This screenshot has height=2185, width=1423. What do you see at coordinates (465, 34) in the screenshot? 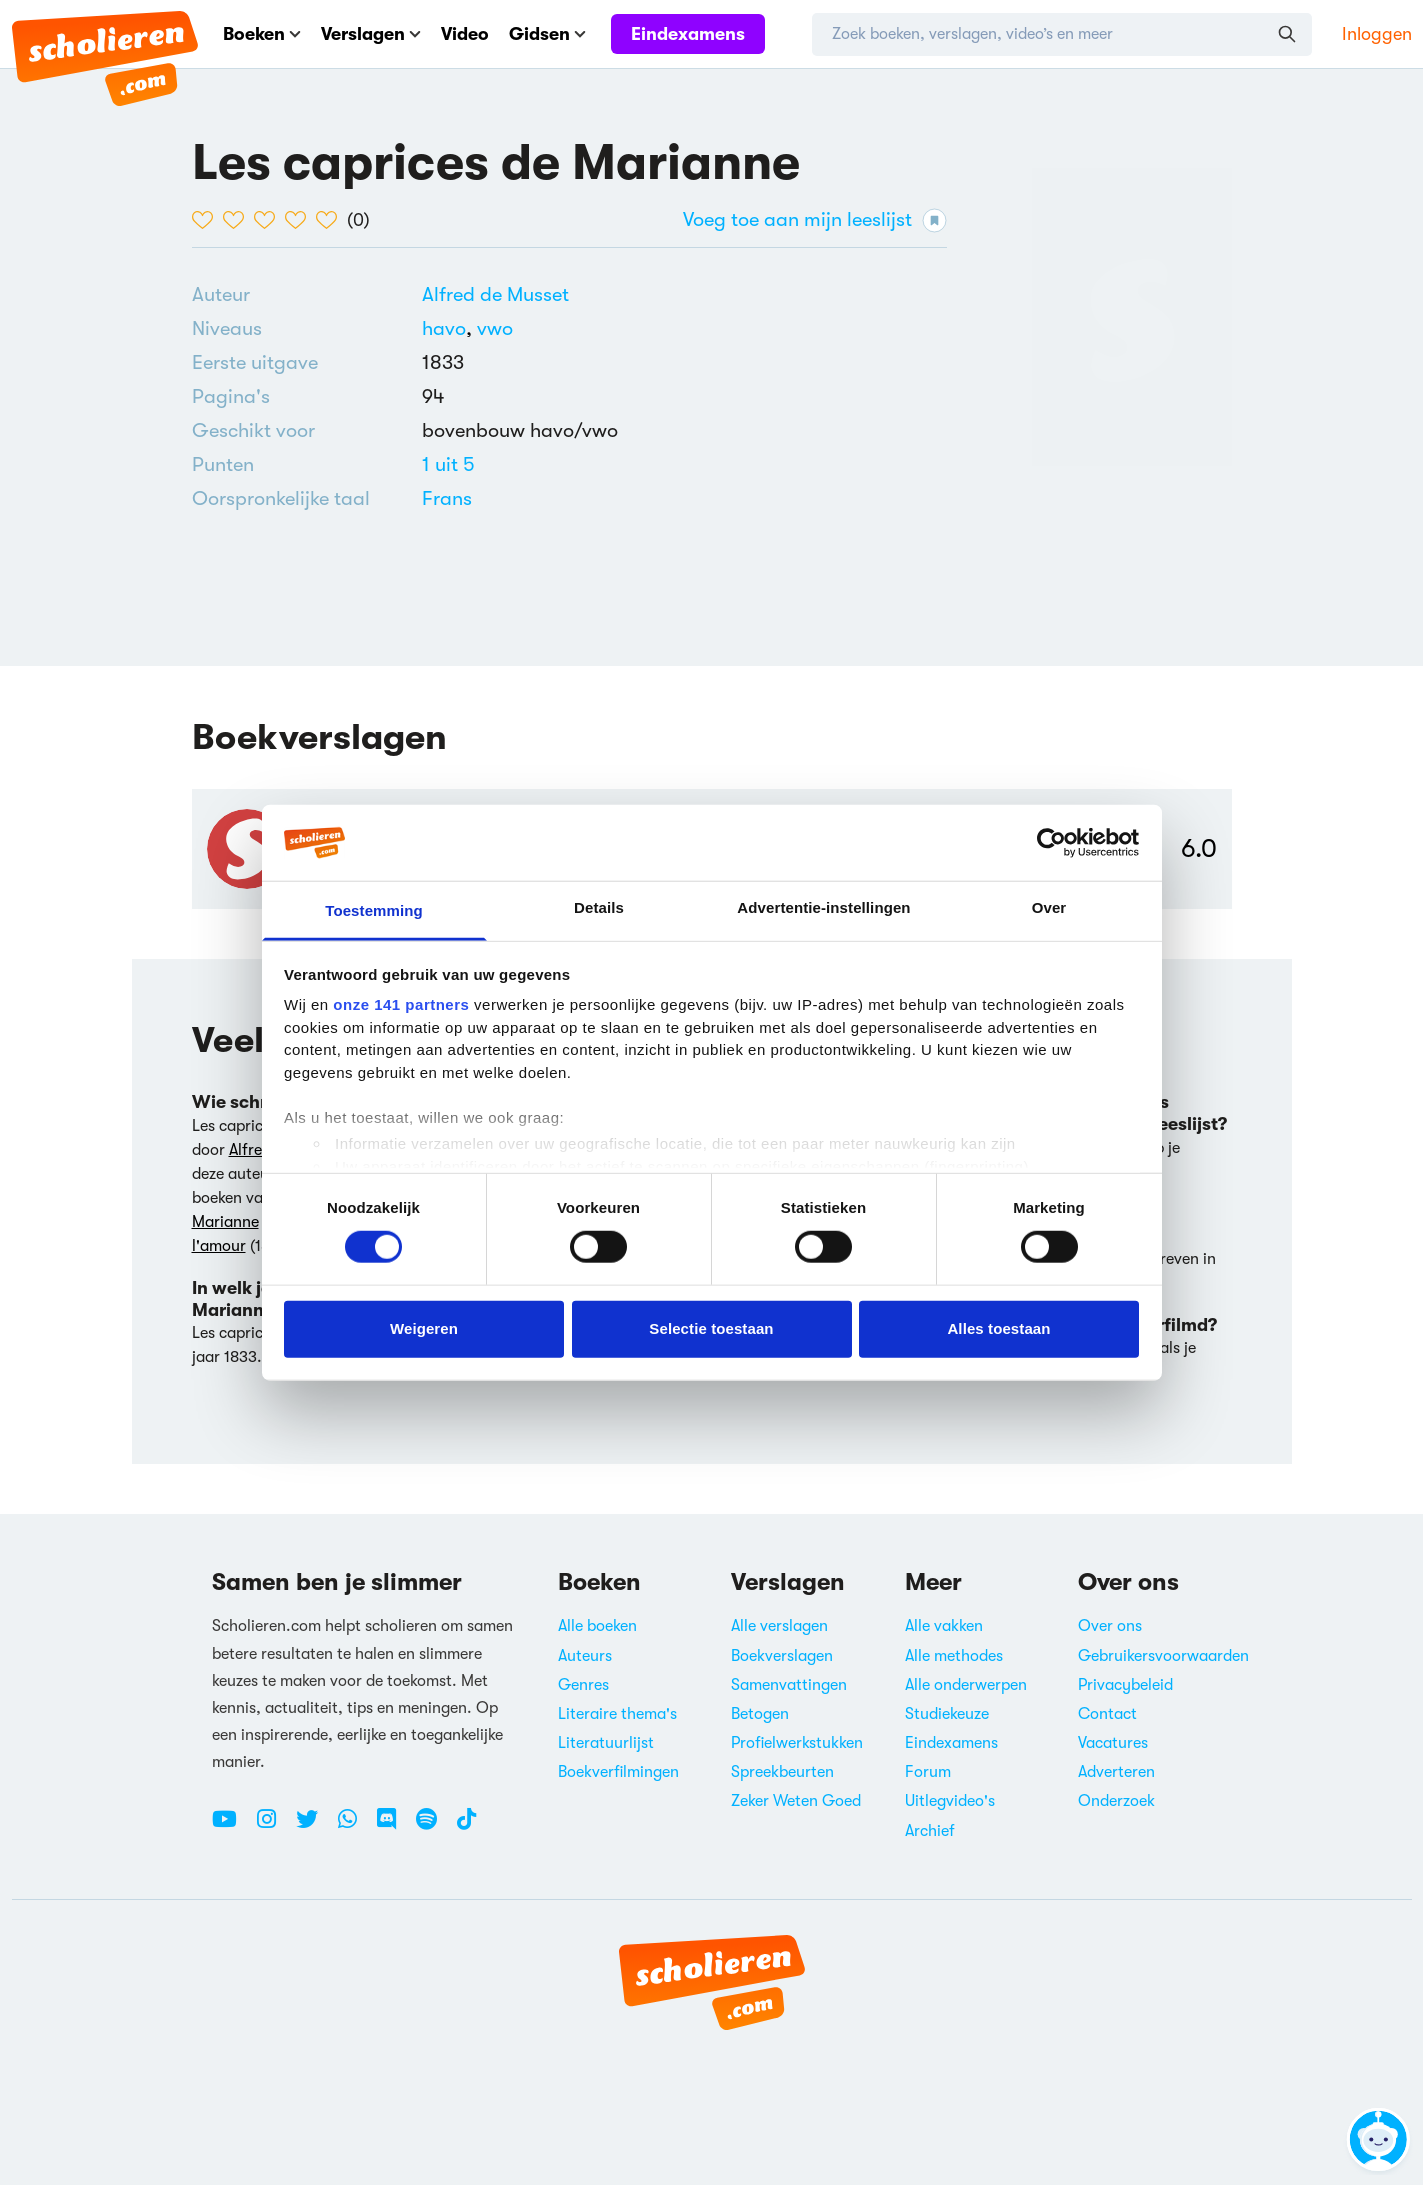
I see `Video` at bounding box center [465, 34].